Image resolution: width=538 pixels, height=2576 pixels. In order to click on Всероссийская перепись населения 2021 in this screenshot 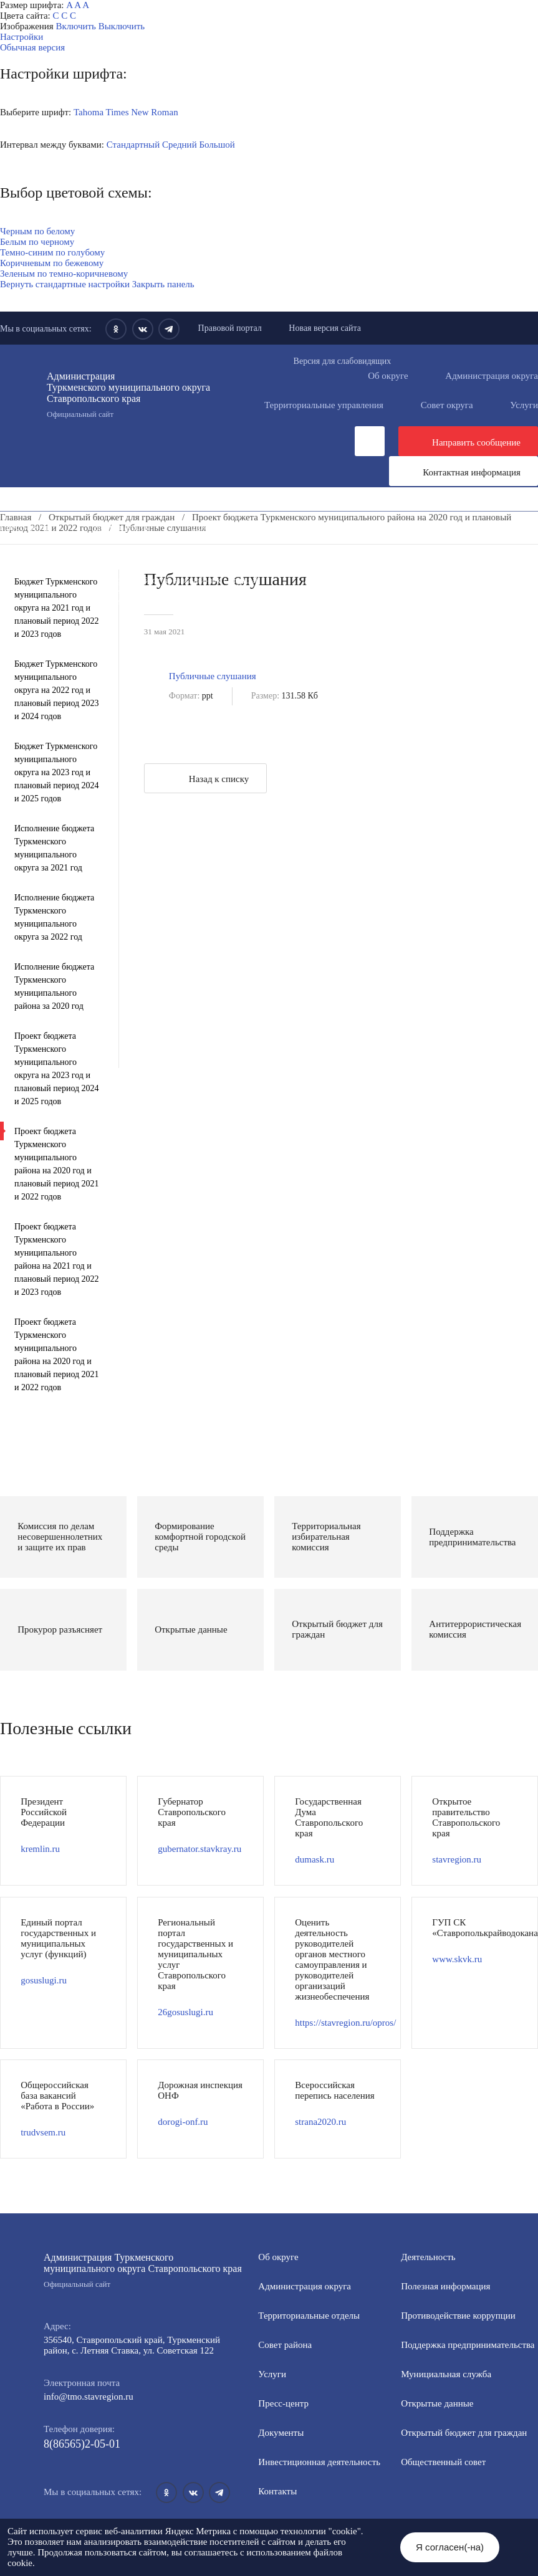, I will do `click(424, 591)`.